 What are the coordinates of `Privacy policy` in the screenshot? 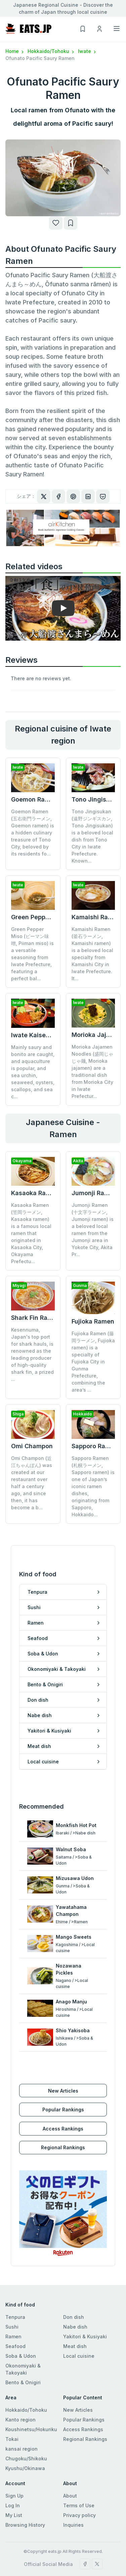 It's located at (79, 2484).